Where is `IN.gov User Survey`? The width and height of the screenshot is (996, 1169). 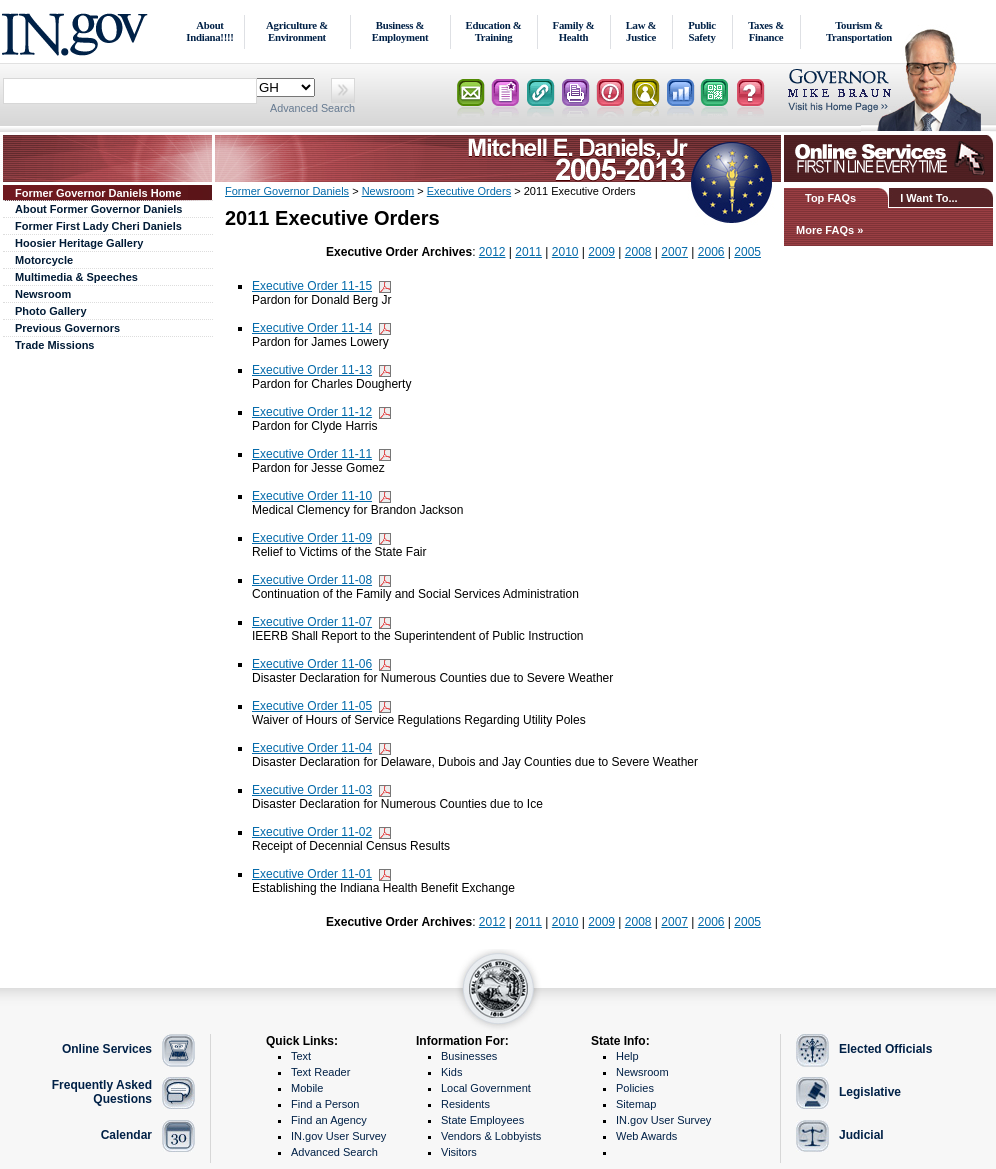 IN.gov User Survey is located at coordinates (338, 1136).